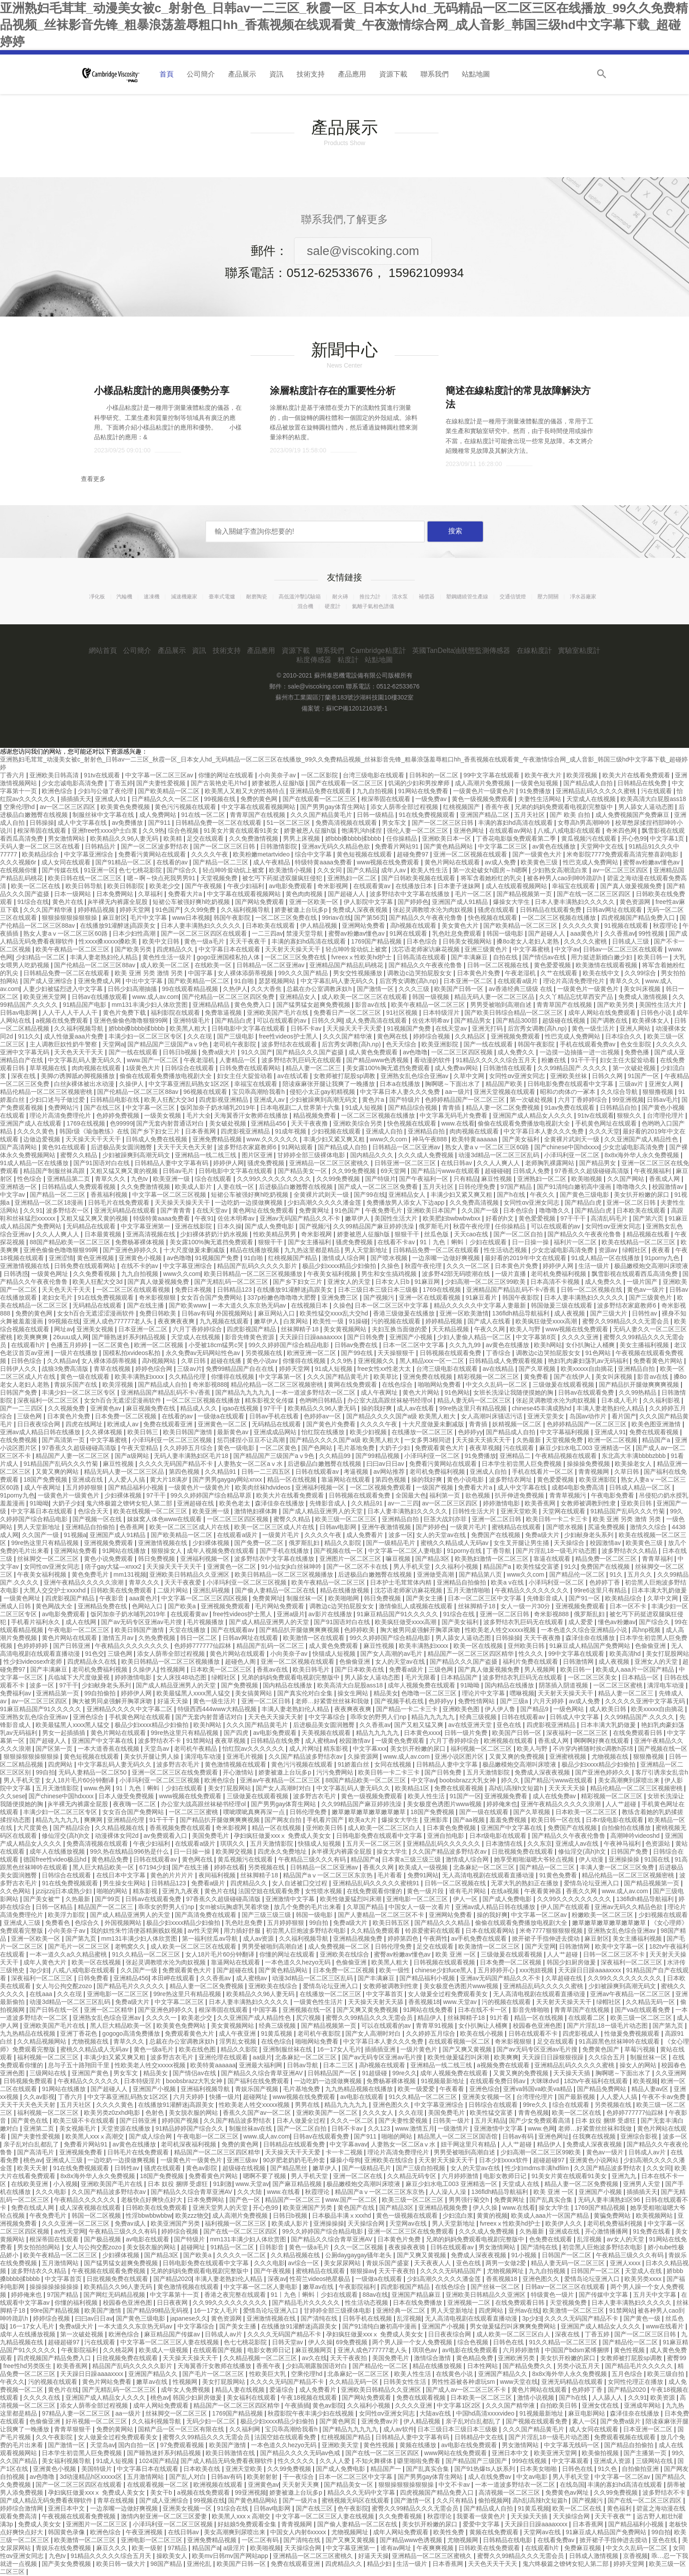 The image size is (689, 2576). I want to click on 国产精品污www在线观看, so click(446, 1170).